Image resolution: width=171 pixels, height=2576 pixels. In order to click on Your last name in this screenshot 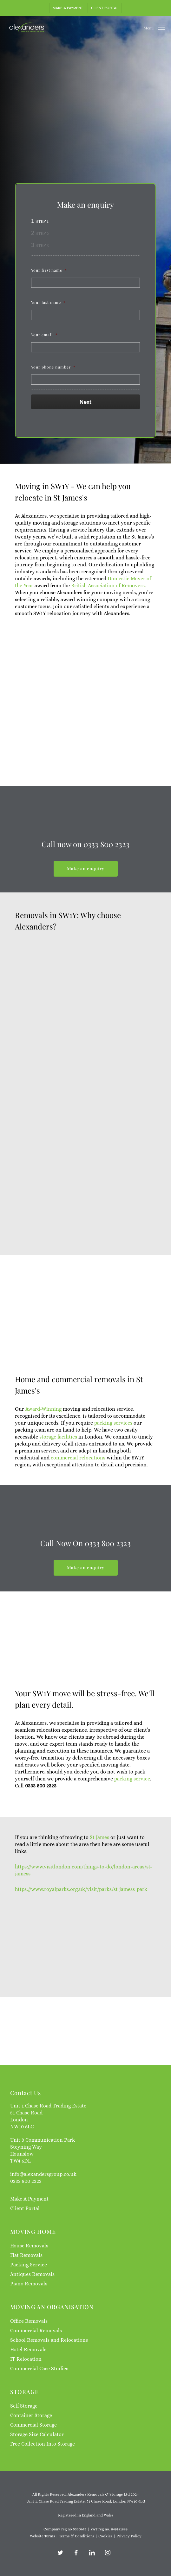, I will do `click(48, 302)`.